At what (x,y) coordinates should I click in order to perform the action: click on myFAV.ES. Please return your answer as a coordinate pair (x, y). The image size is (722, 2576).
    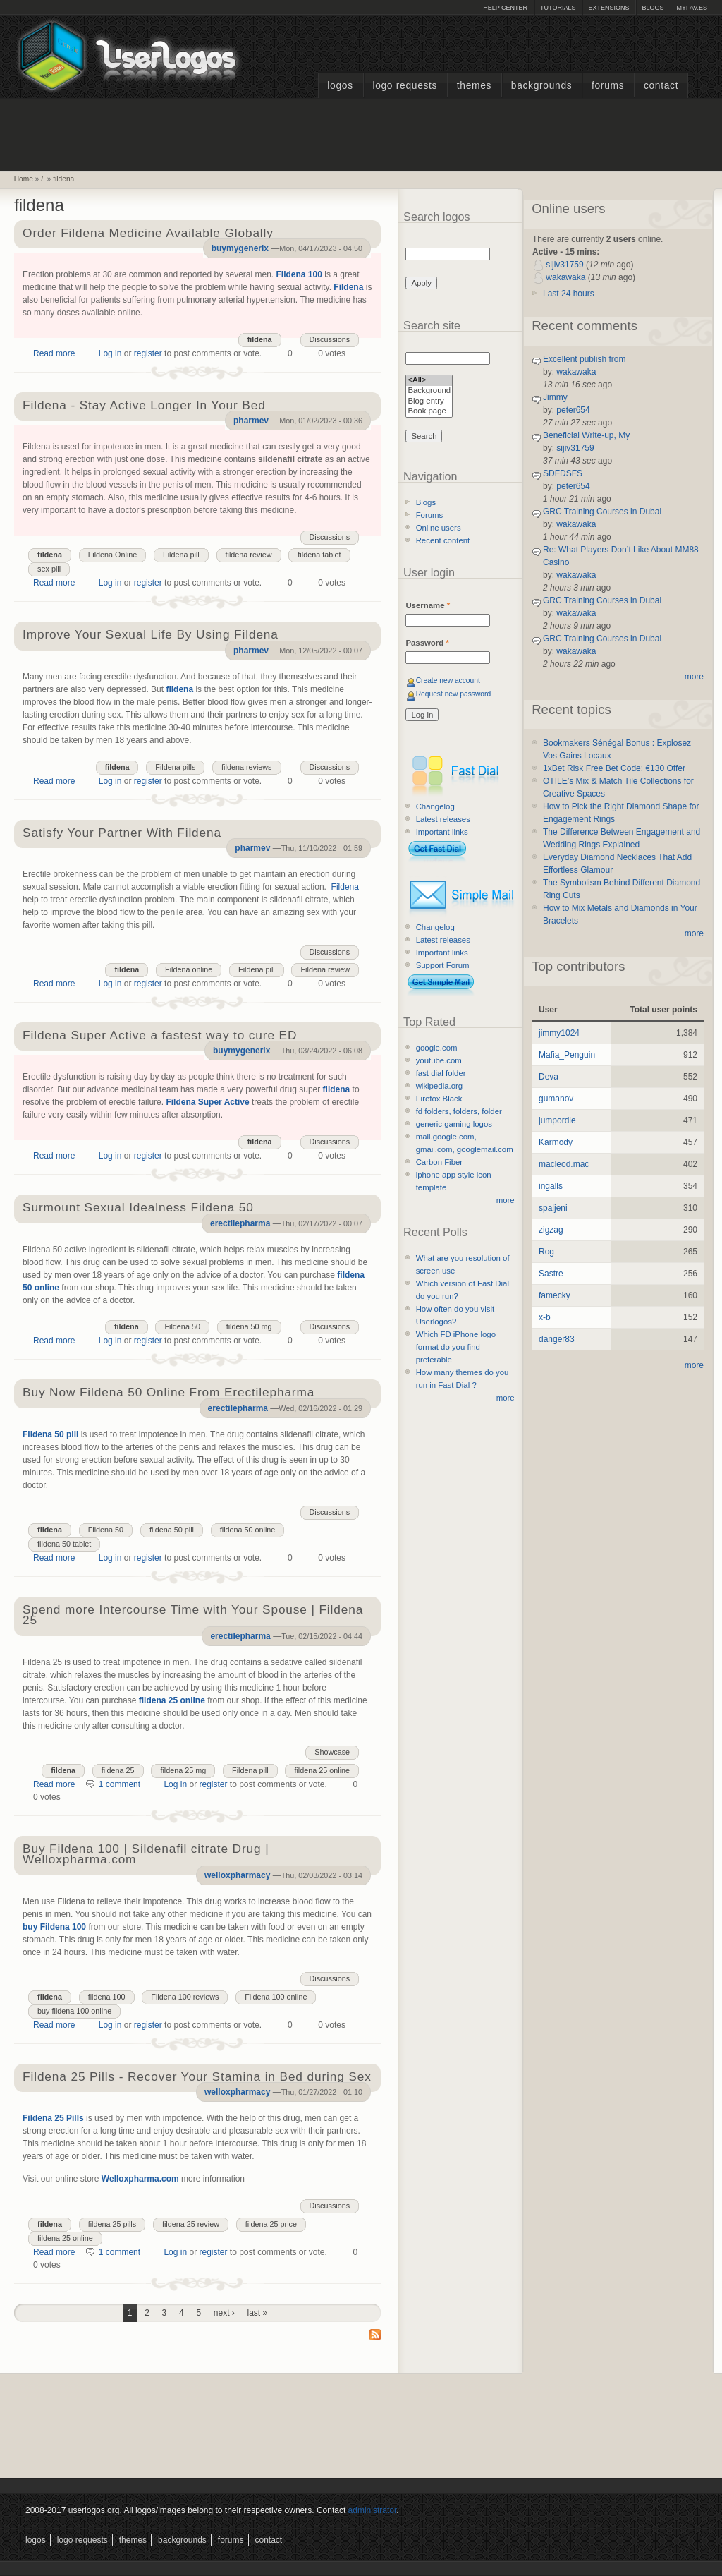
    Looking at the image, I should click on (691, 7).